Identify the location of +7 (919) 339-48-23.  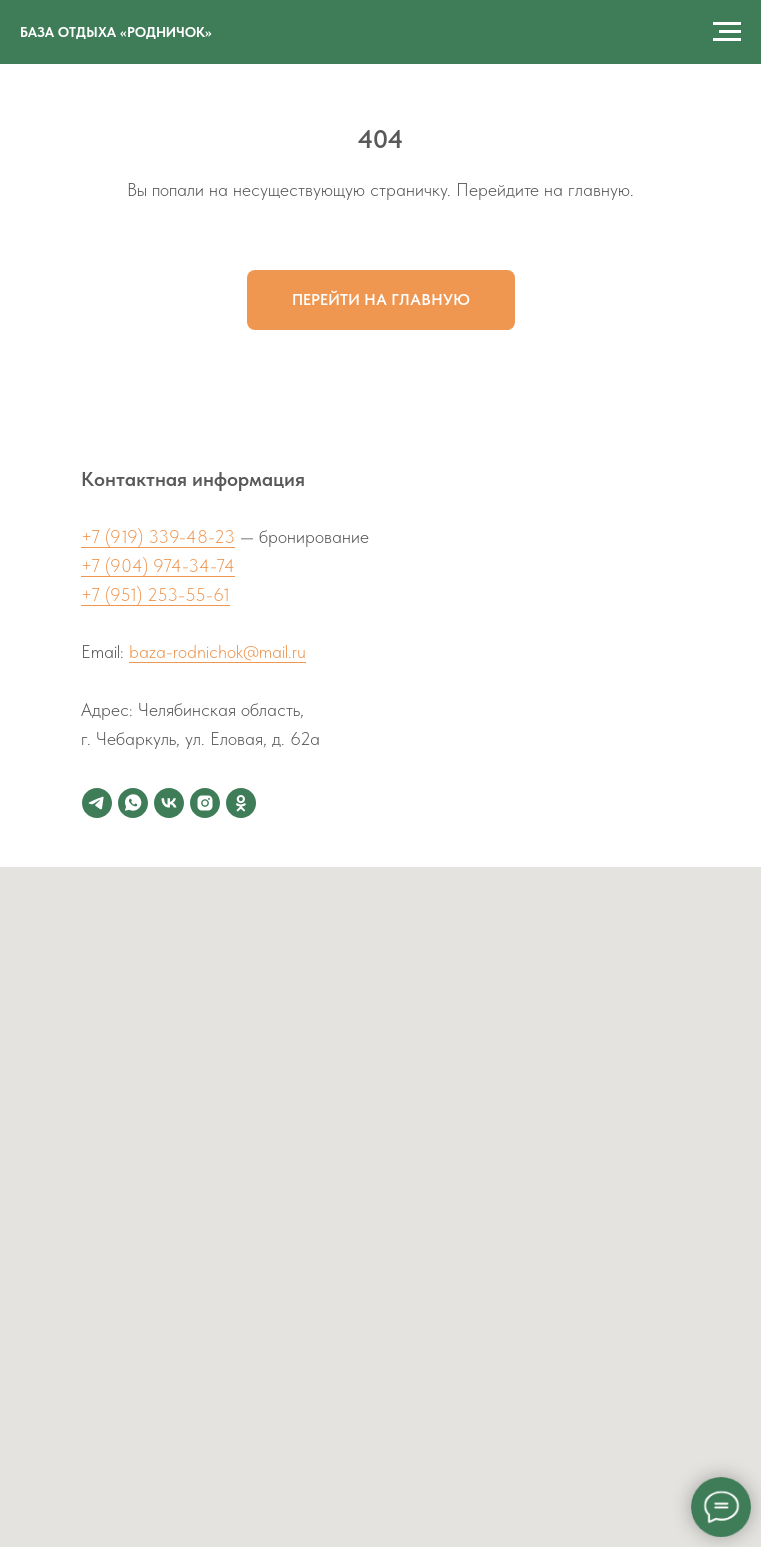
(158, 536).